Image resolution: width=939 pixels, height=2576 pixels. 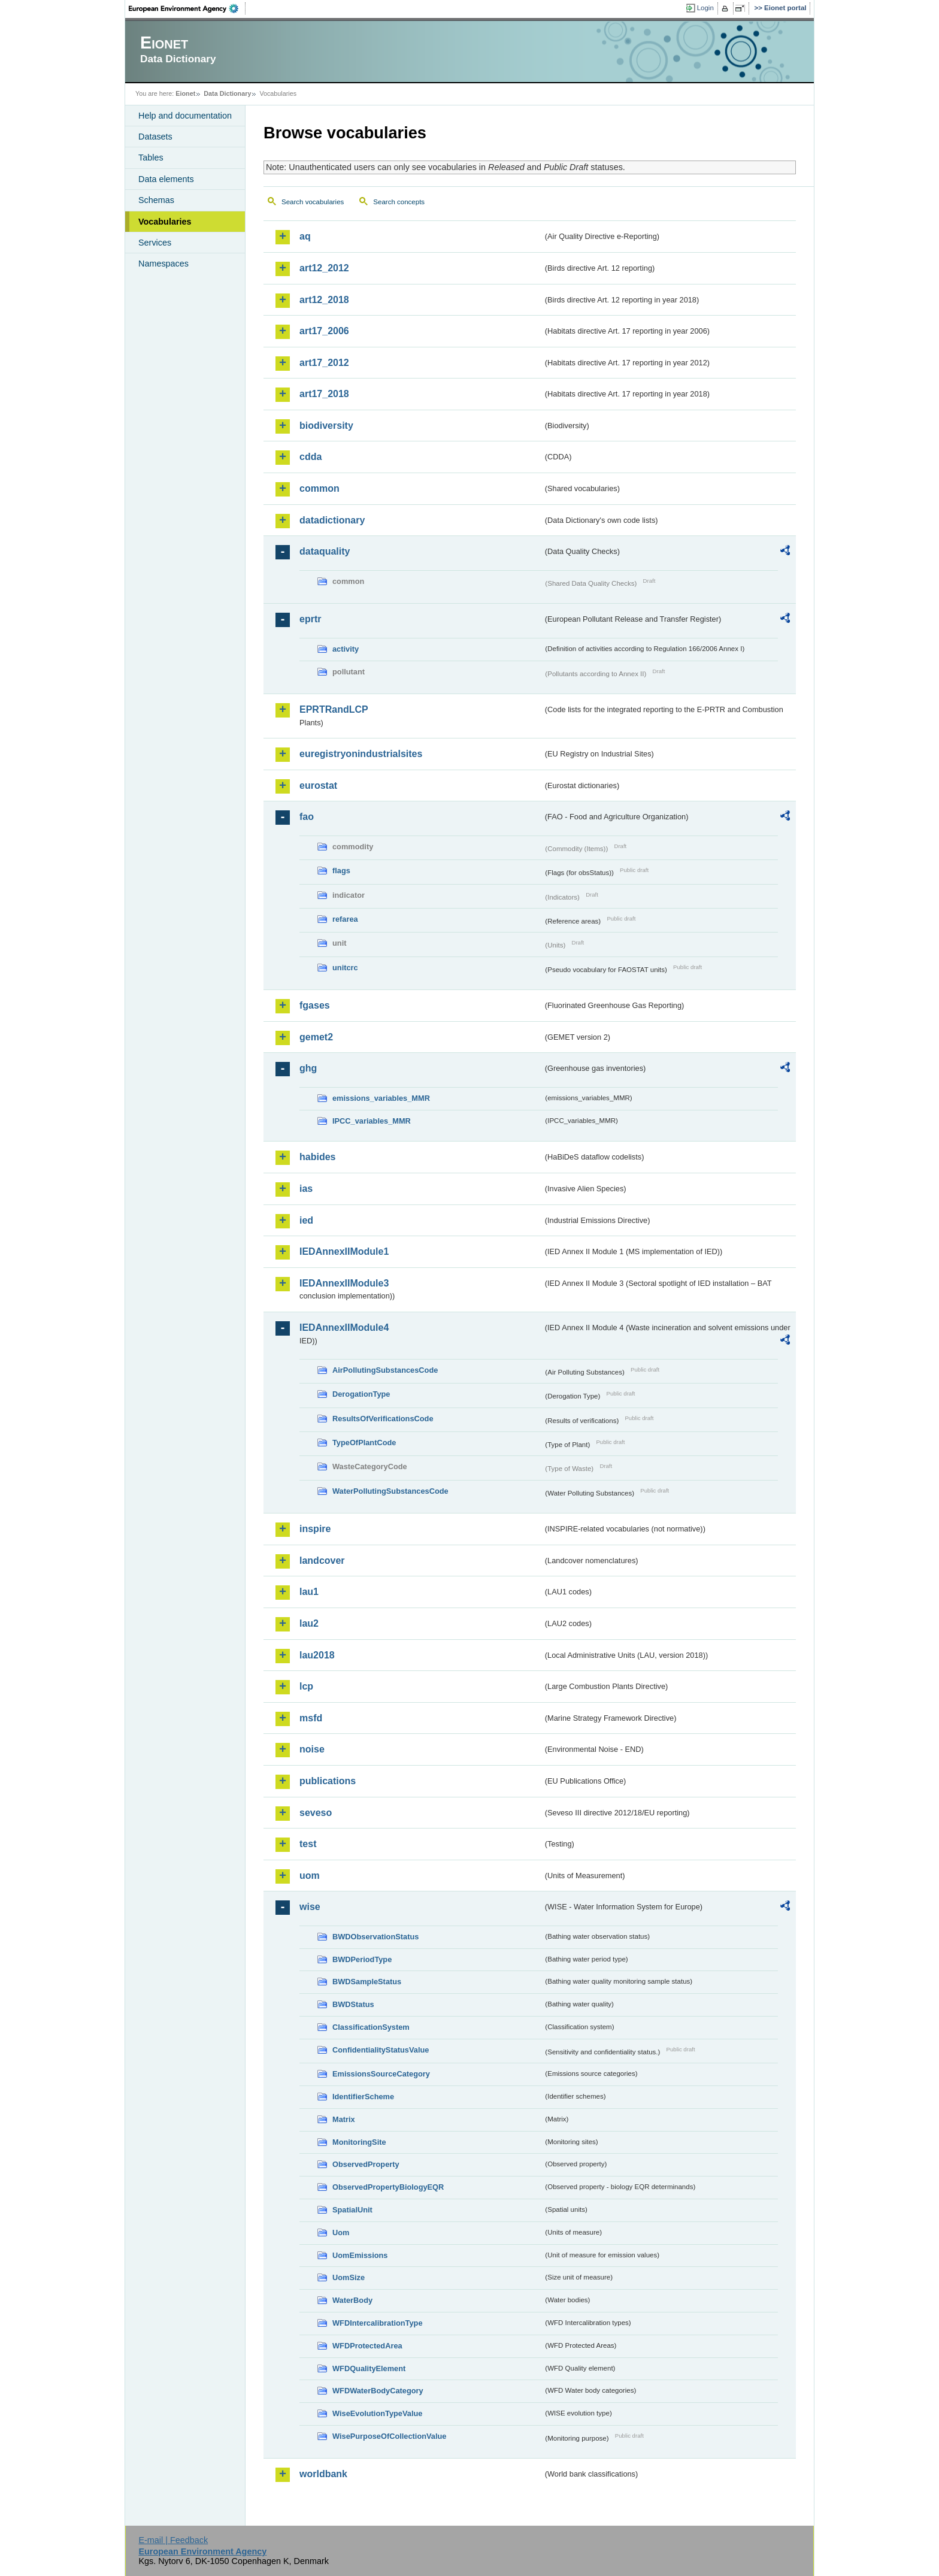 I want to click on EPRTRandLCP, so click(x=333, y=709).